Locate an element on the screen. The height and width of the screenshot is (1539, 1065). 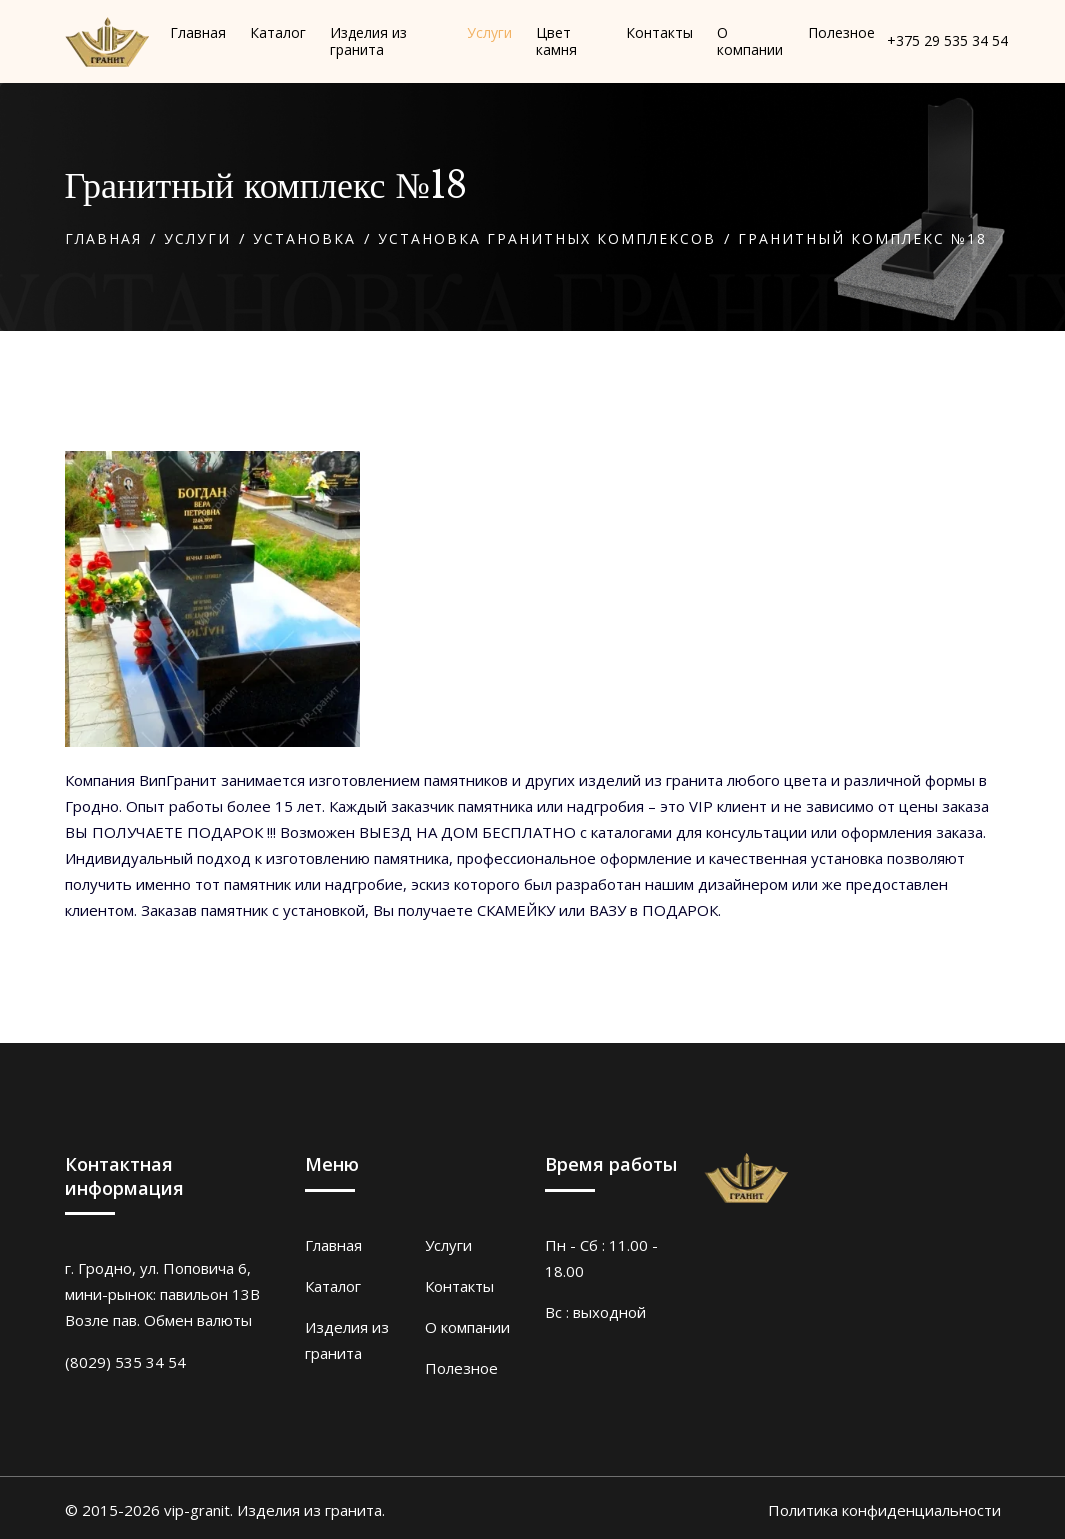
Контакты is located at coordinates (459, 1286).